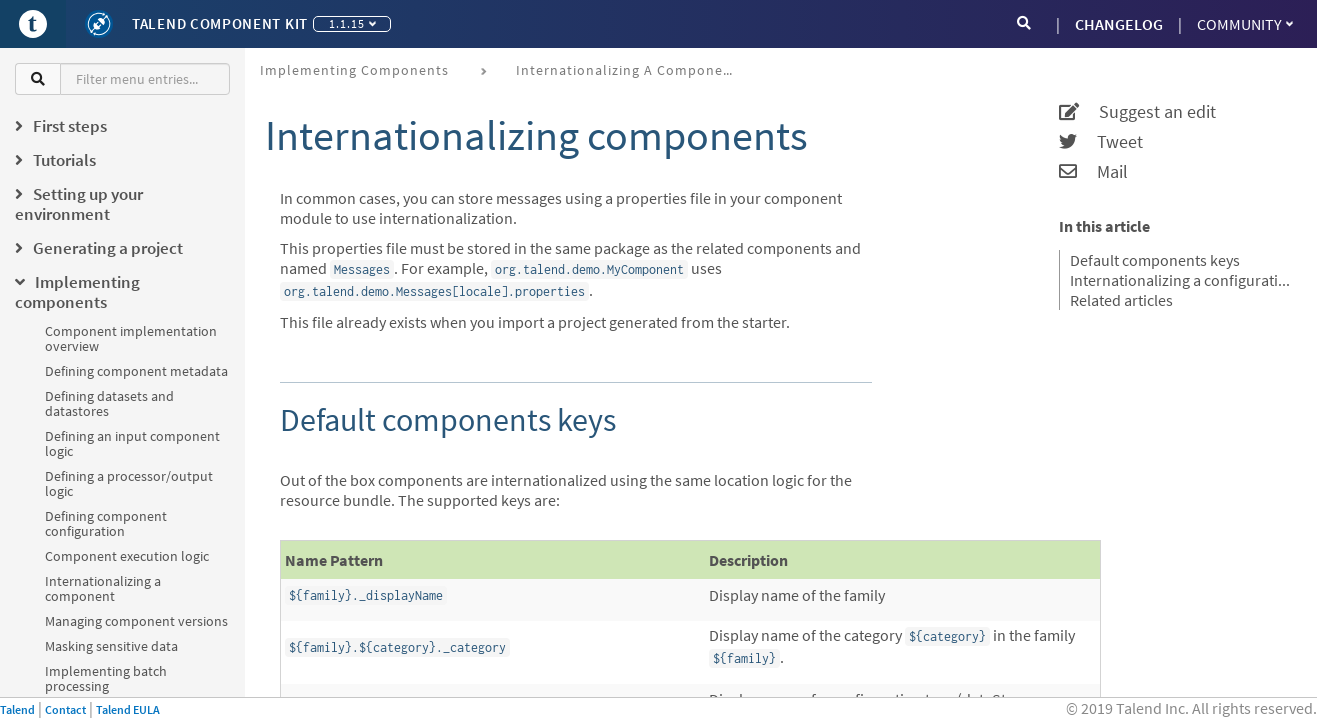 This screenshot has width=1317, height=720. I want to click on 1.1.15, so click(352, 23).